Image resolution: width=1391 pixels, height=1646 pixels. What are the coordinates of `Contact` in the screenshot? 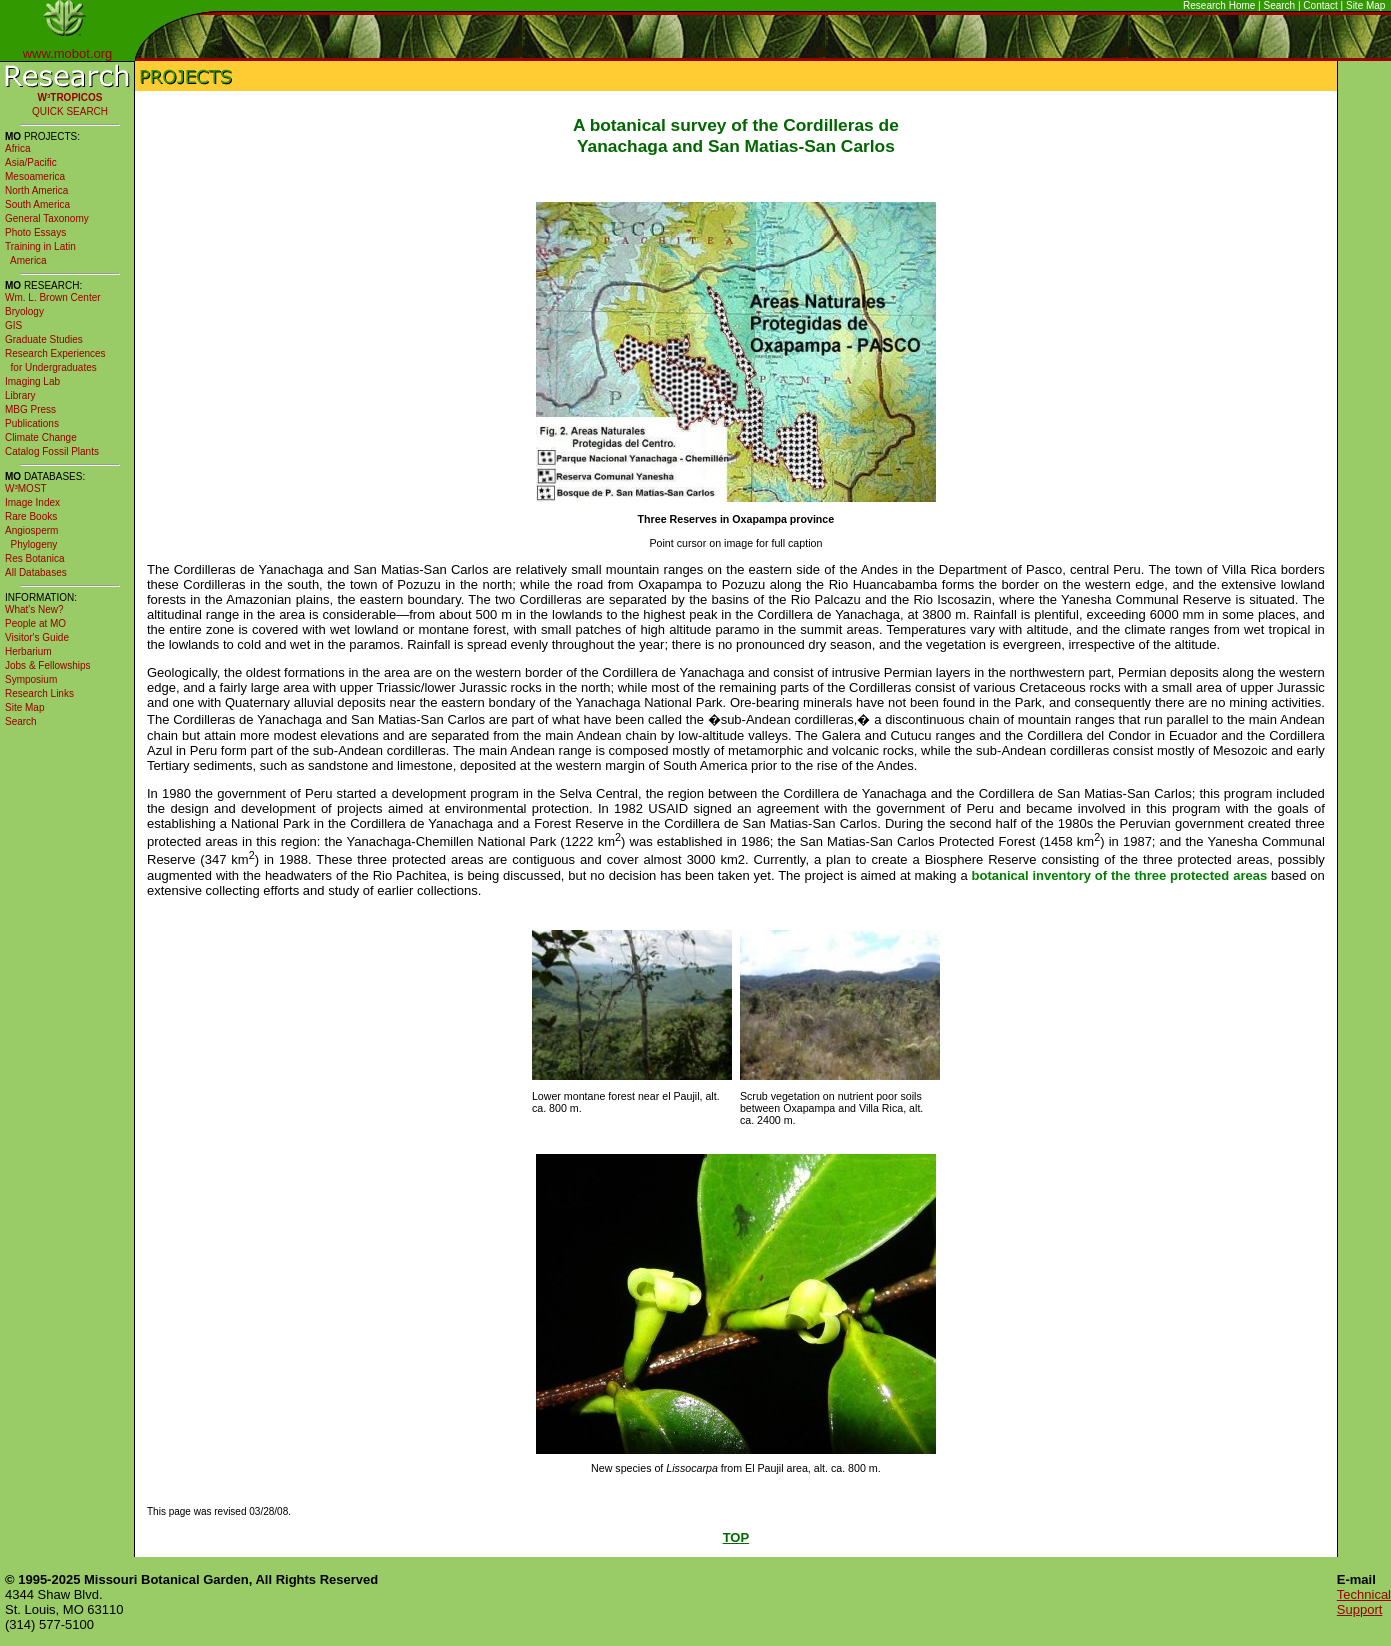 It's located at (1320, 5).